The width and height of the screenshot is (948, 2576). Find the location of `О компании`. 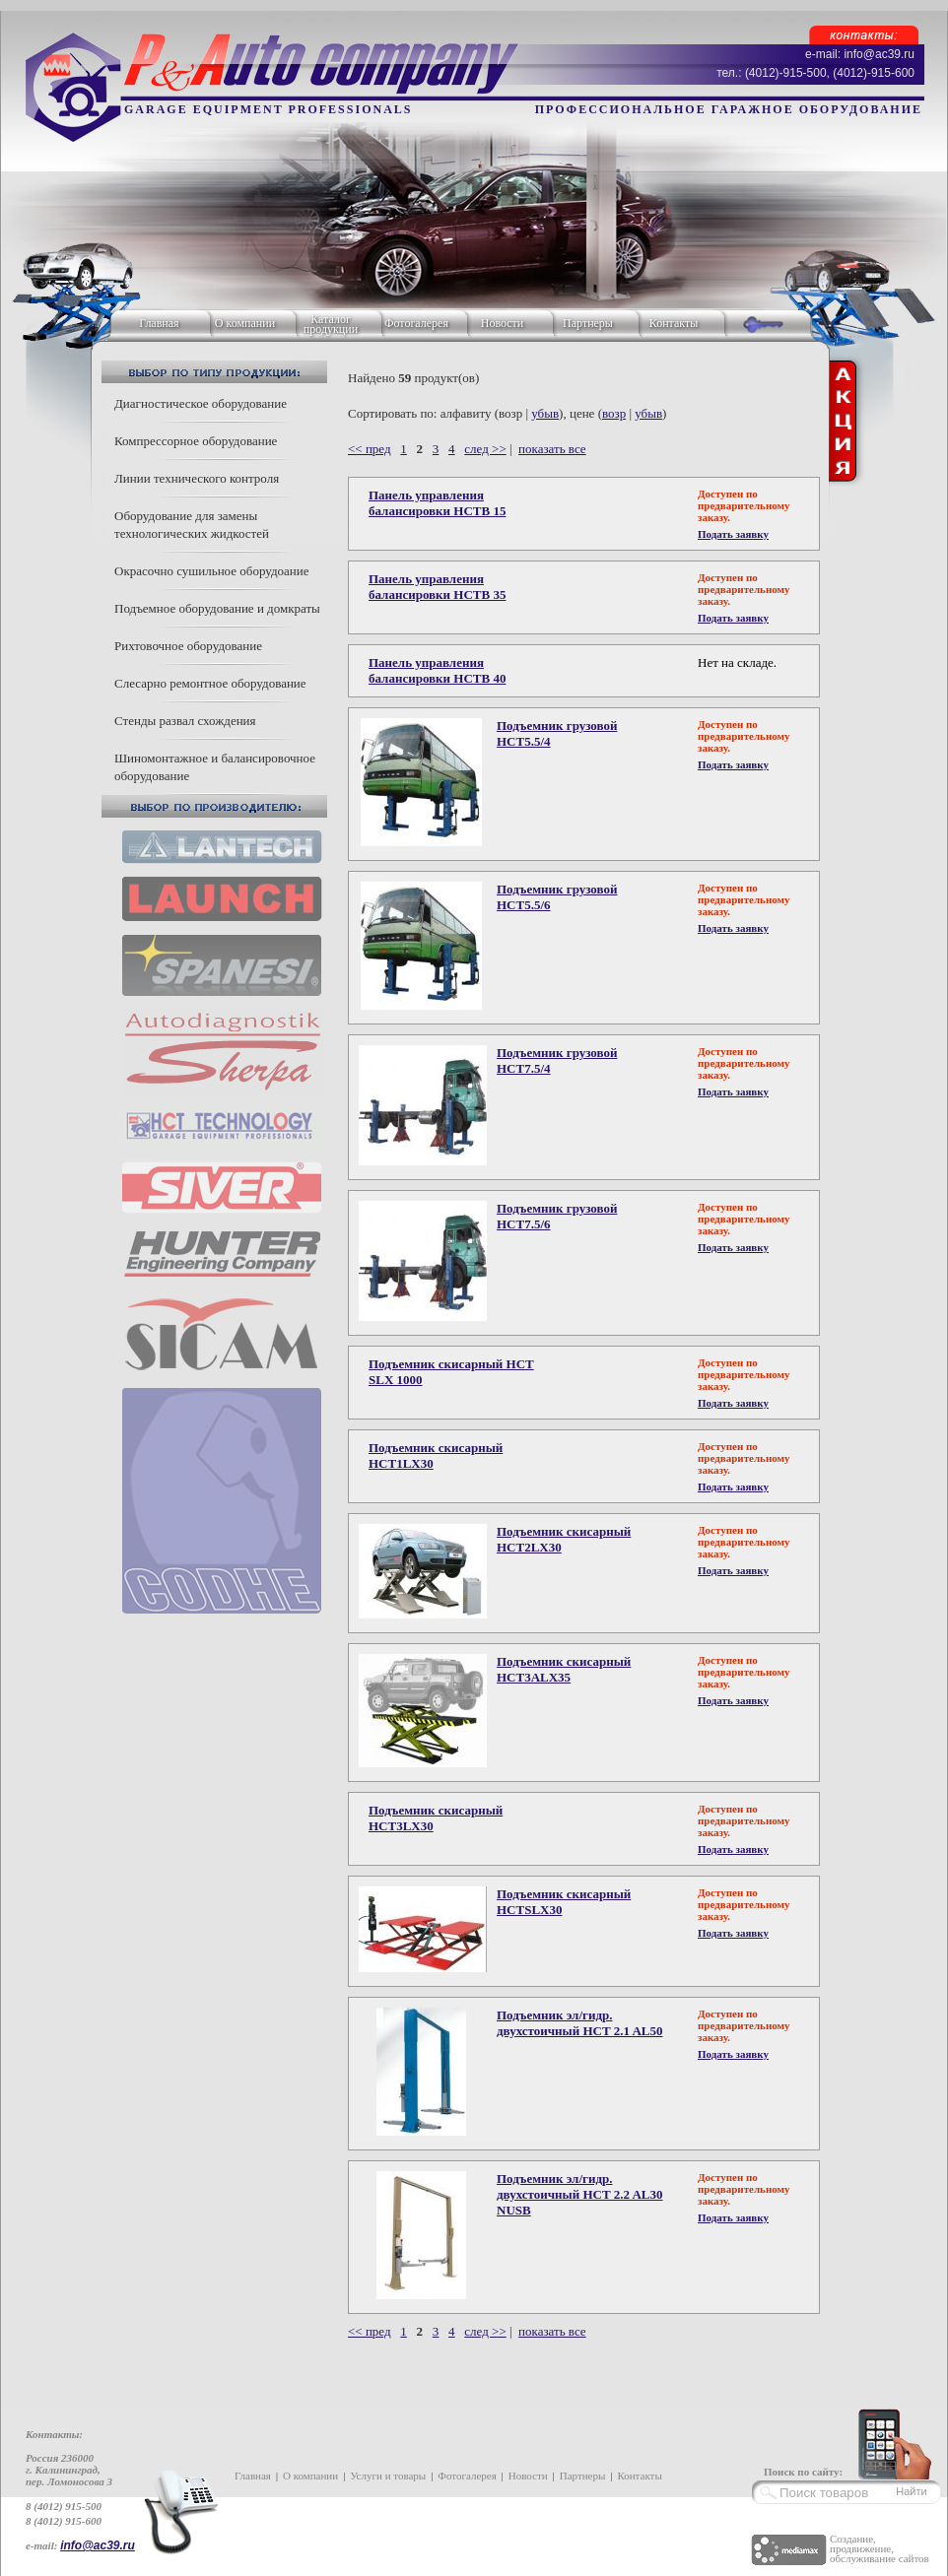

О компании is located at coordinates (245, 323).